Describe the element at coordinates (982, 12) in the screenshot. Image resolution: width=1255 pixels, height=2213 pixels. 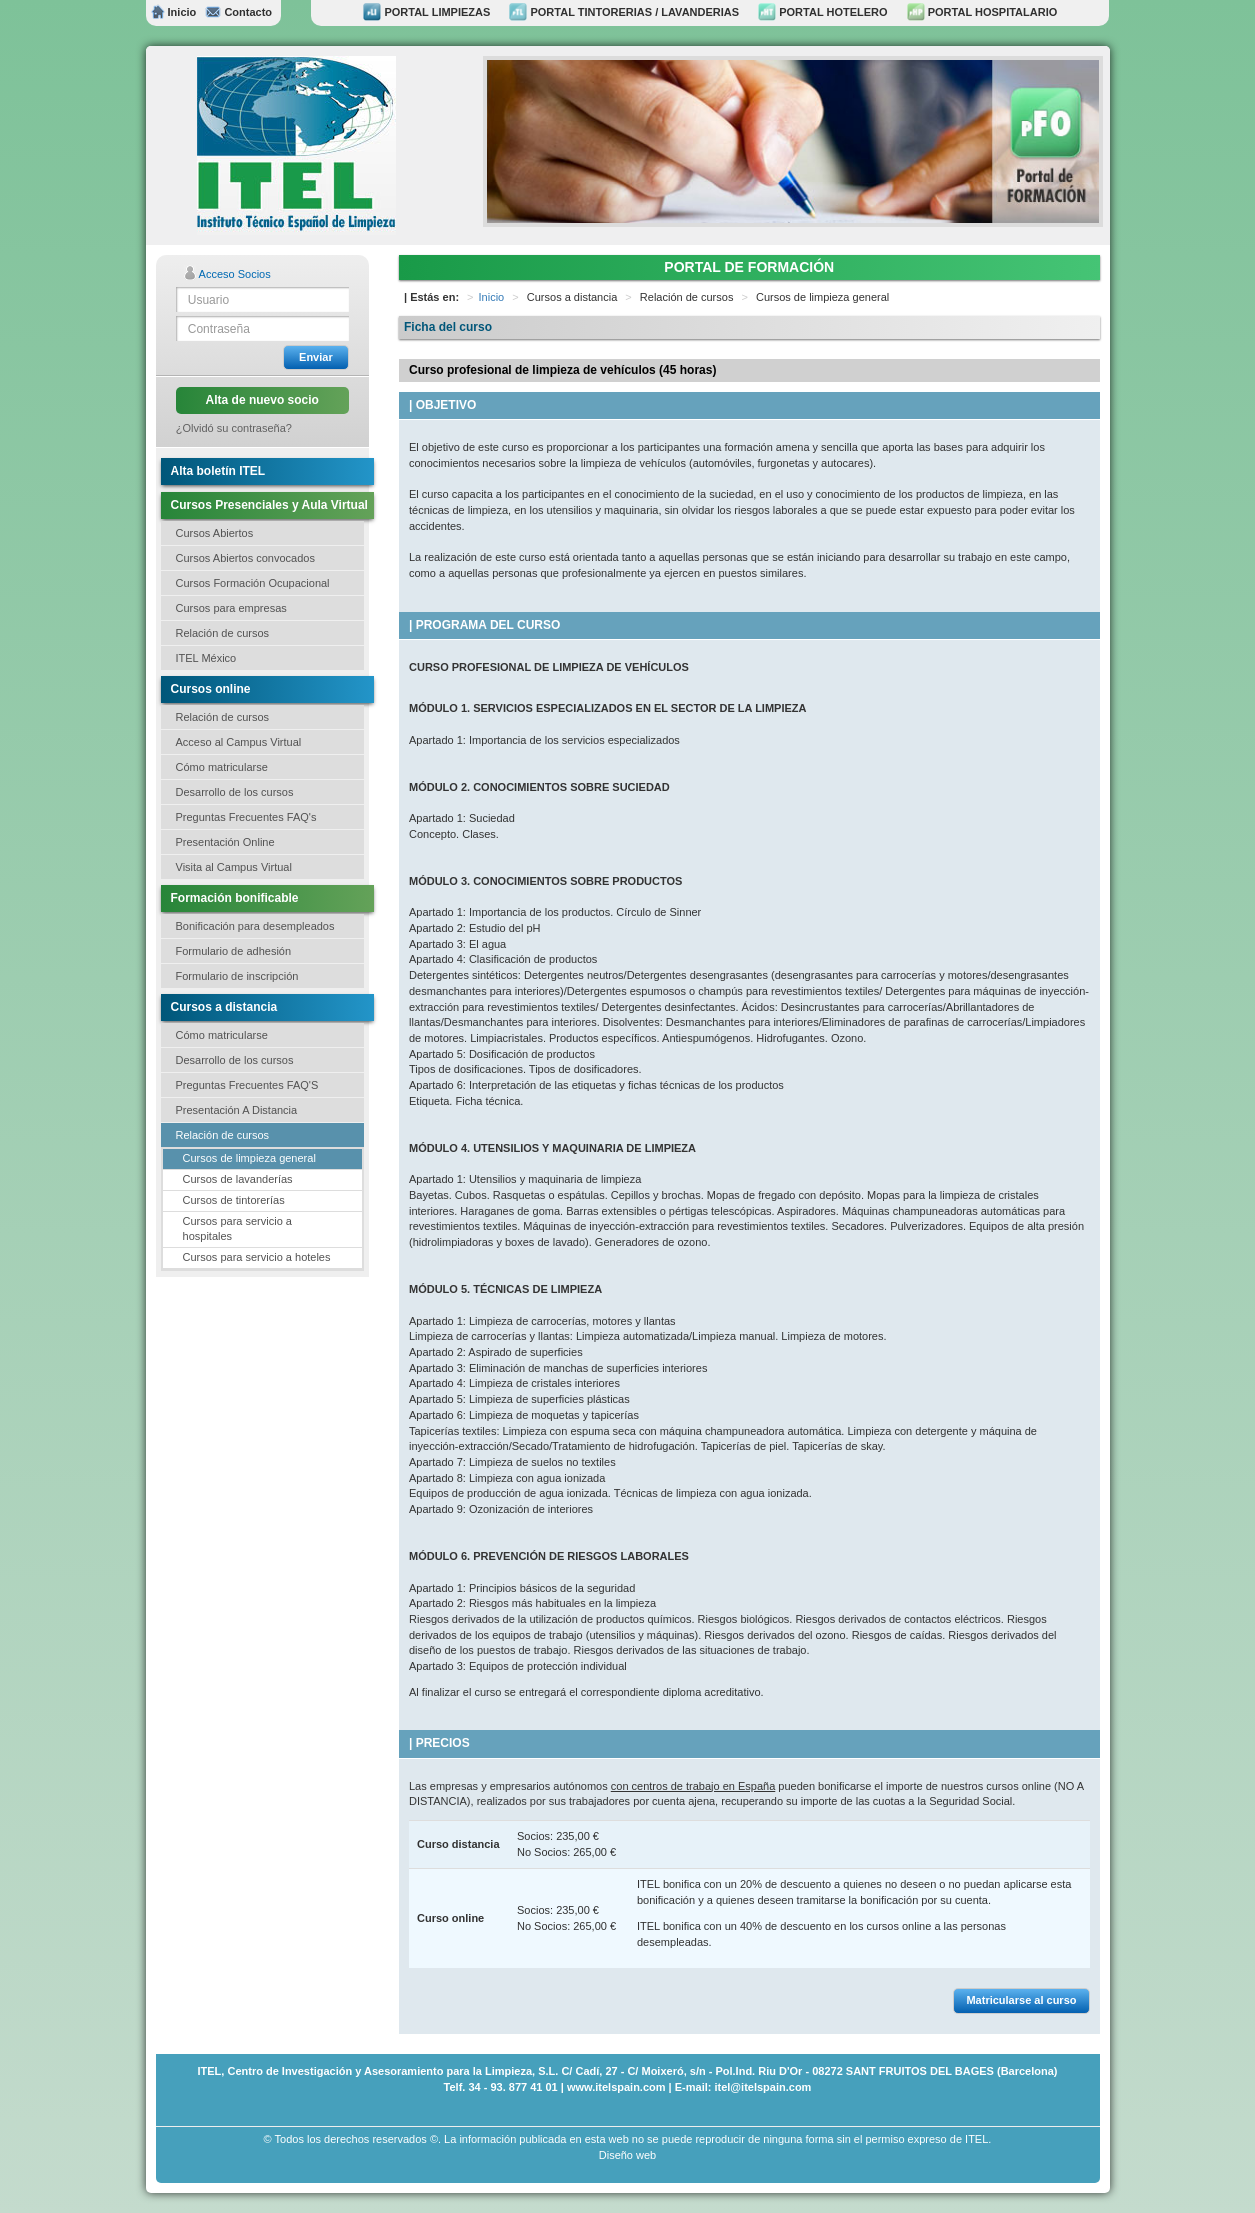
I see `PORTAL HOSPITALARIO` at that location.